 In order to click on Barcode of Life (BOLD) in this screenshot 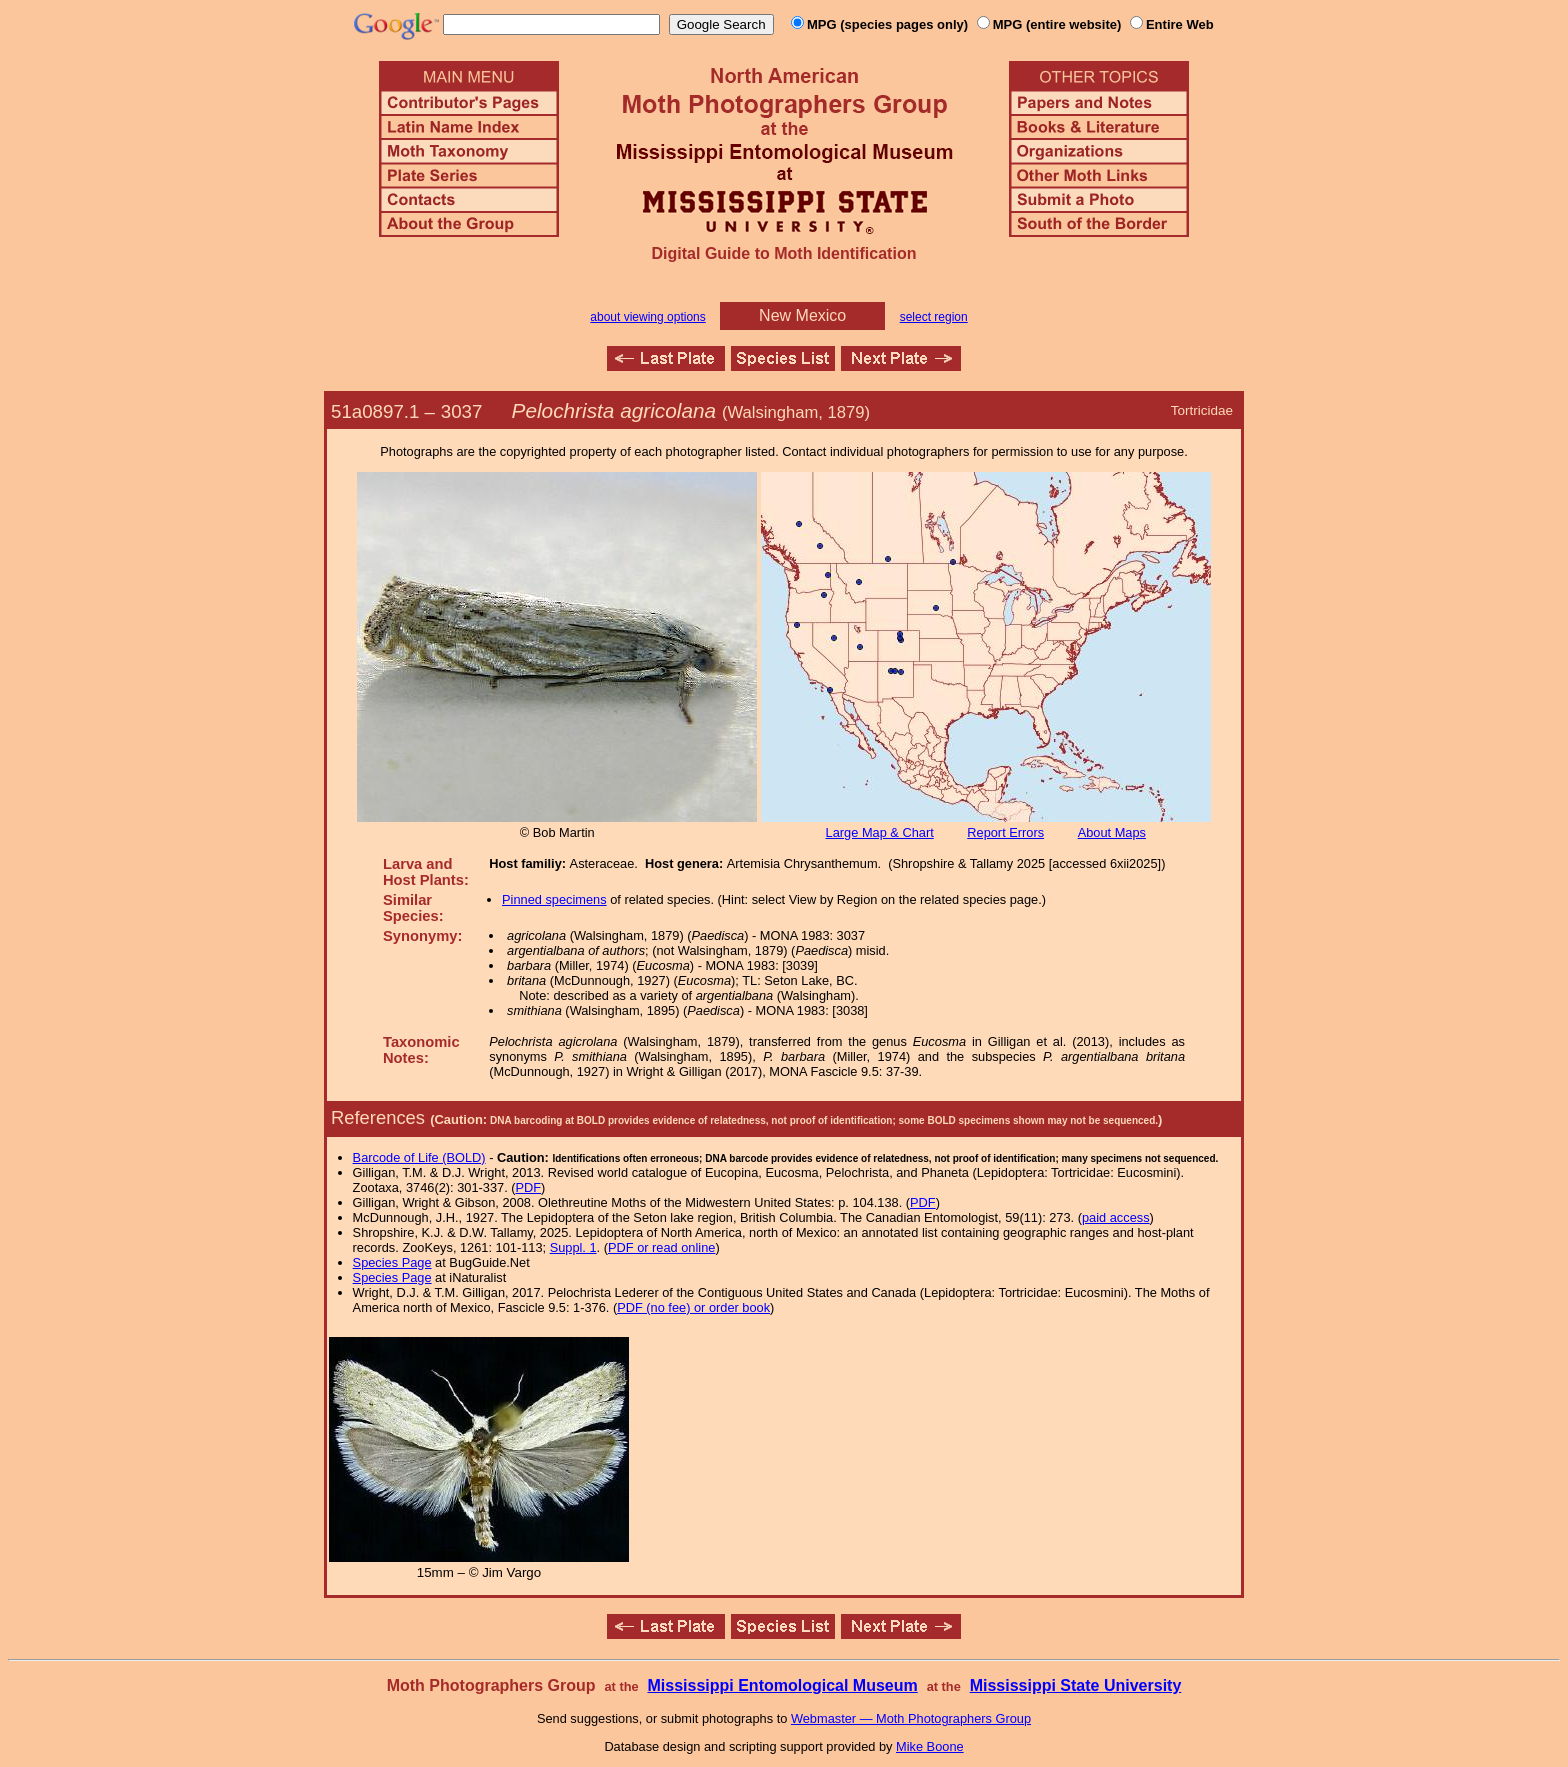, I will do `click(419, 1157)`.